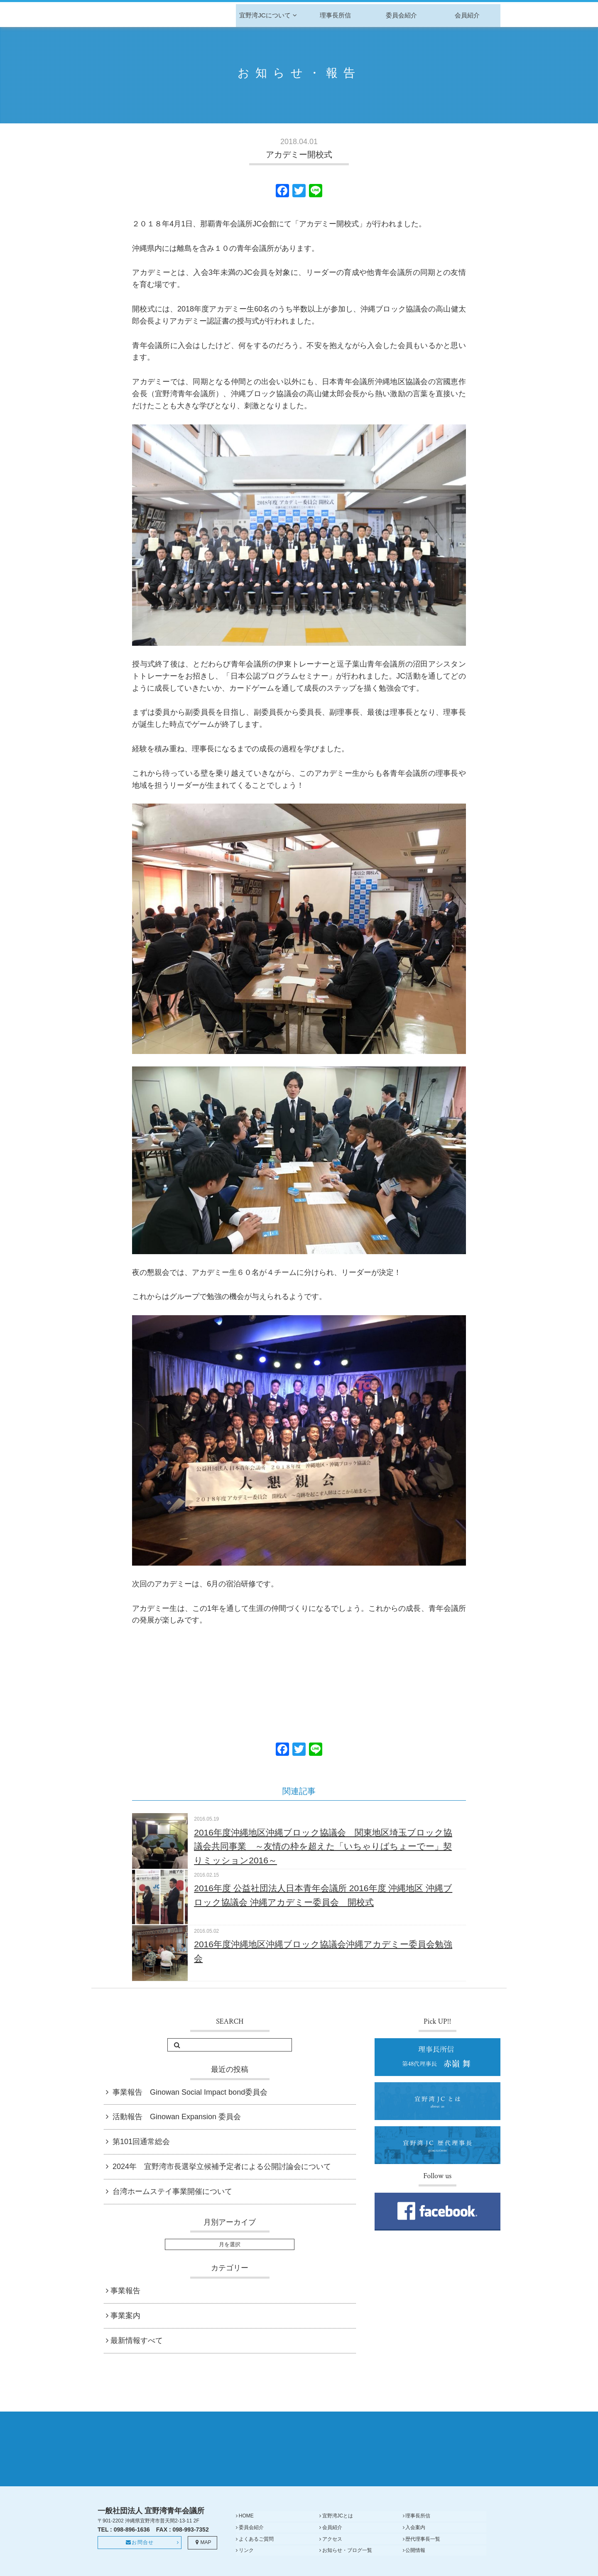 The width and height of the screenshot is (598, 2576). What do you see at coordinates (313, 2550) in the screenshot?
I see `リンク` at bounding box center [313, 2550].